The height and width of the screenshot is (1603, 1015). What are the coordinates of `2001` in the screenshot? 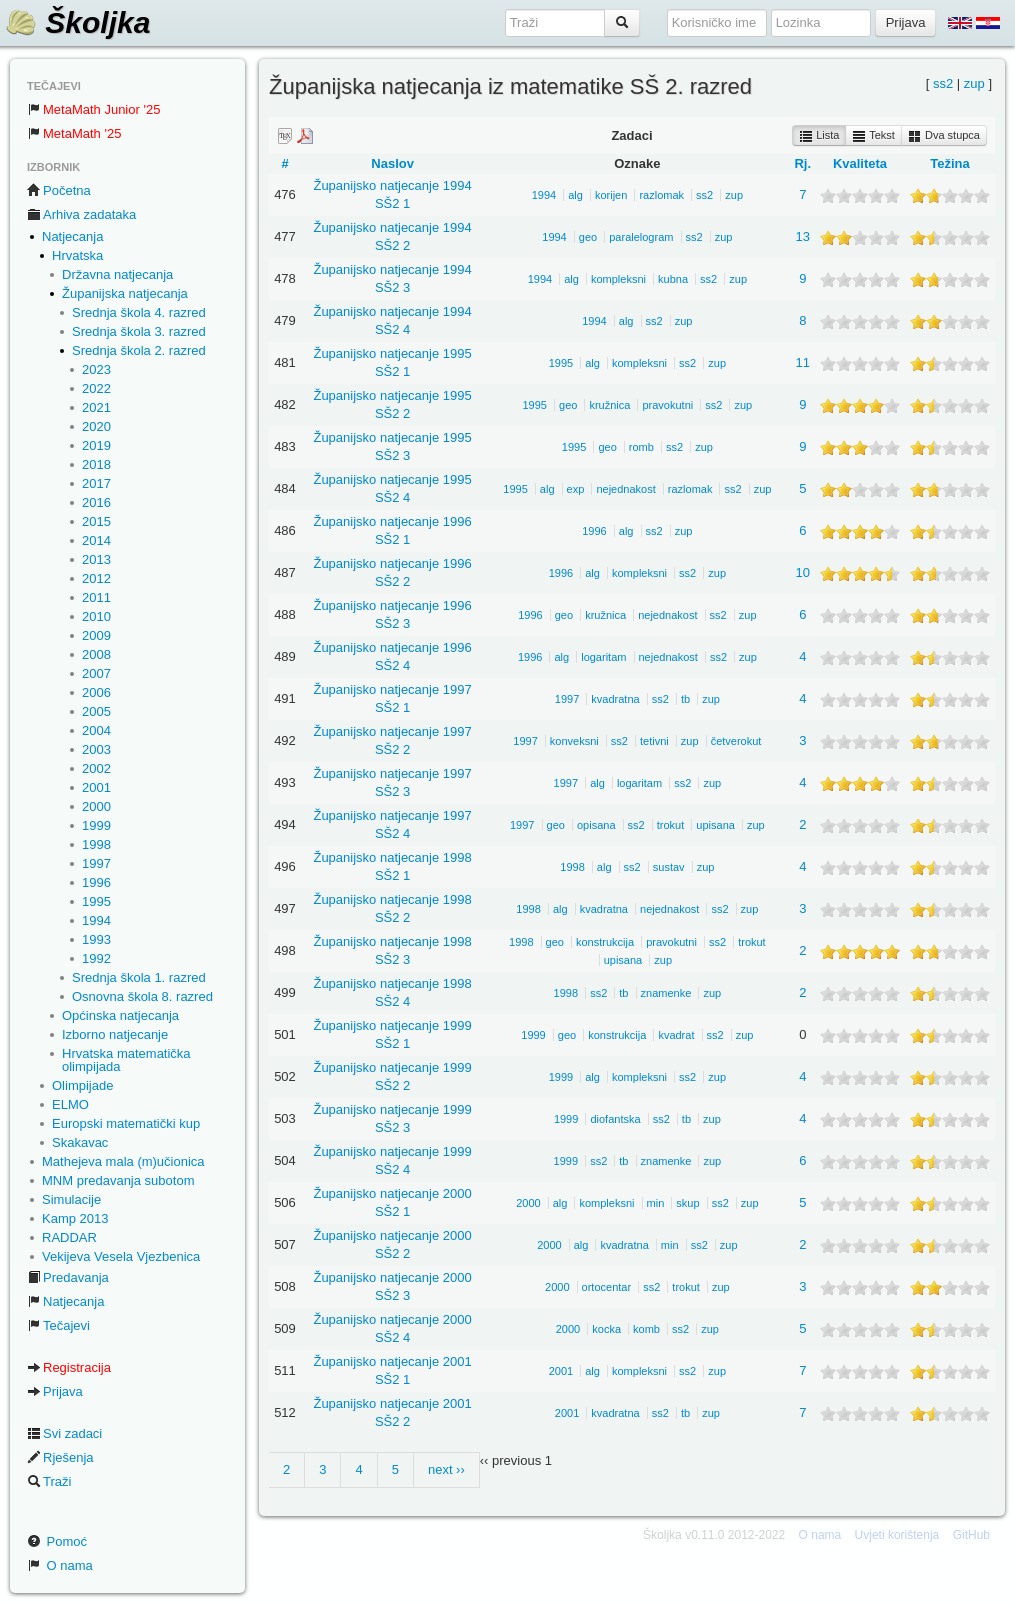 It's located at (96, 787).